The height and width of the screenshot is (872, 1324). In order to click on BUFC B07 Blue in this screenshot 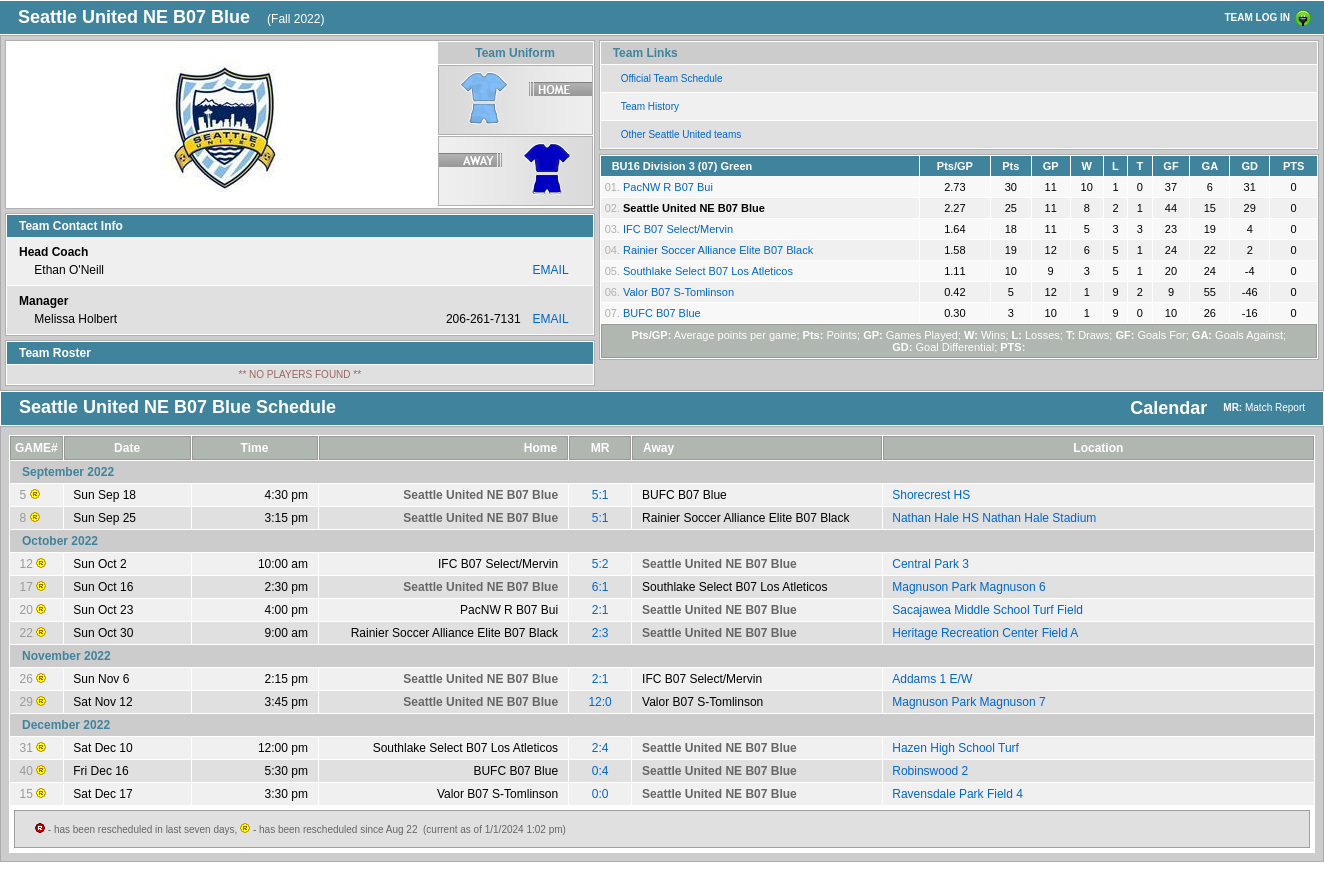, I will do `click(662, 313)`.